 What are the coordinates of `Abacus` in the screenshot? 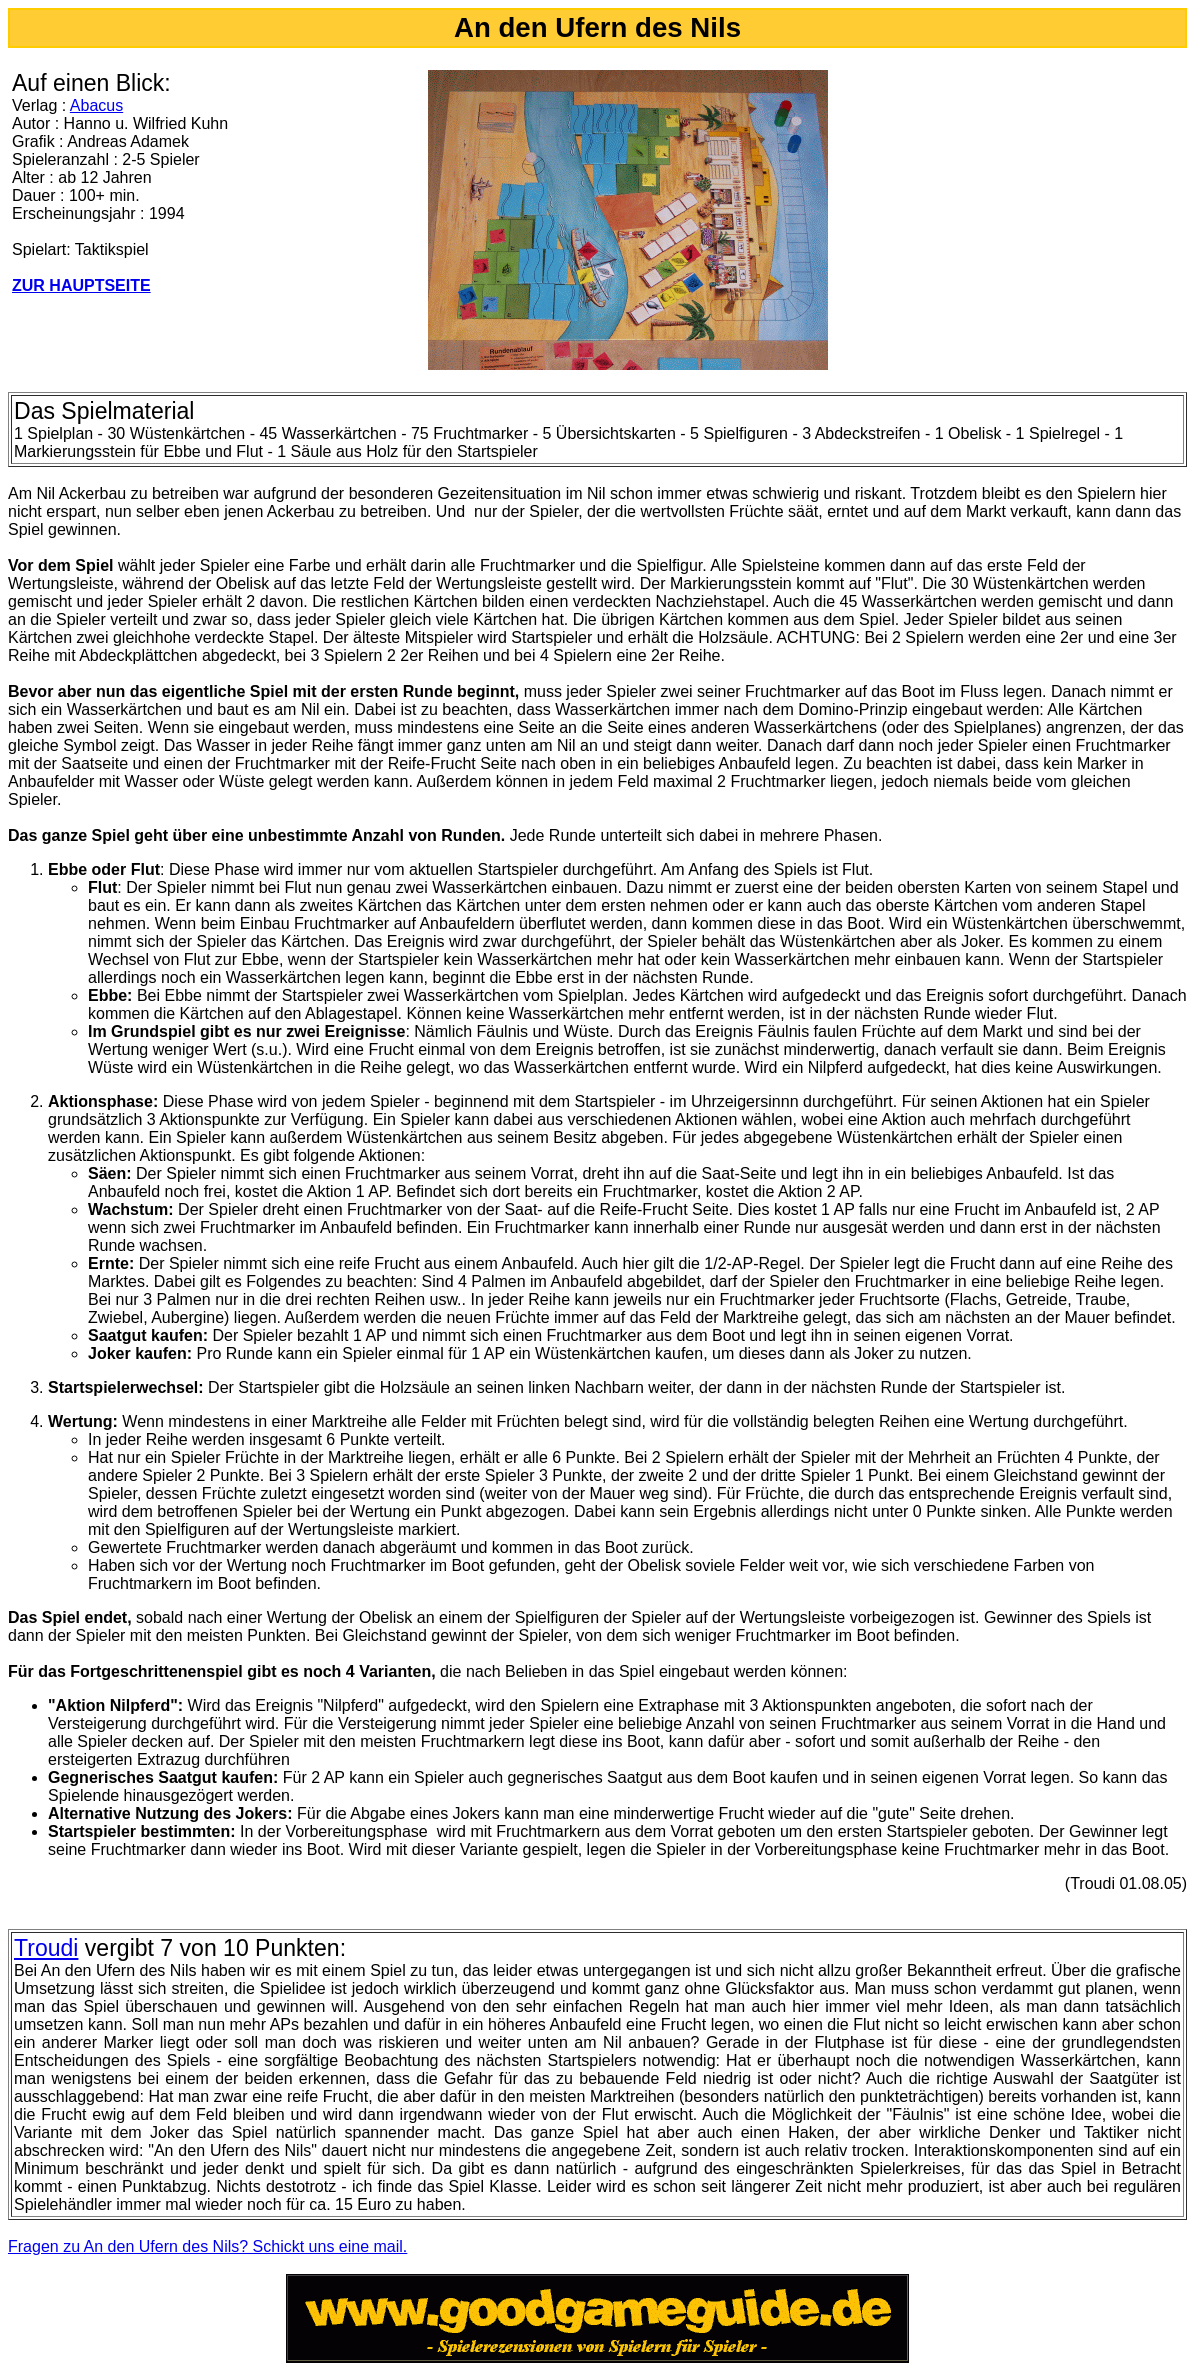 It's located at (96, 105).